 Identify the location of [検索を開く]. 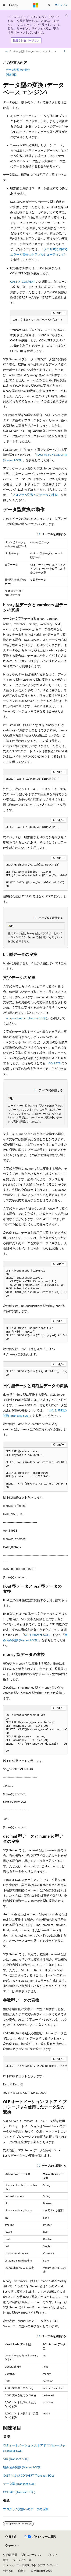
(49, 5).